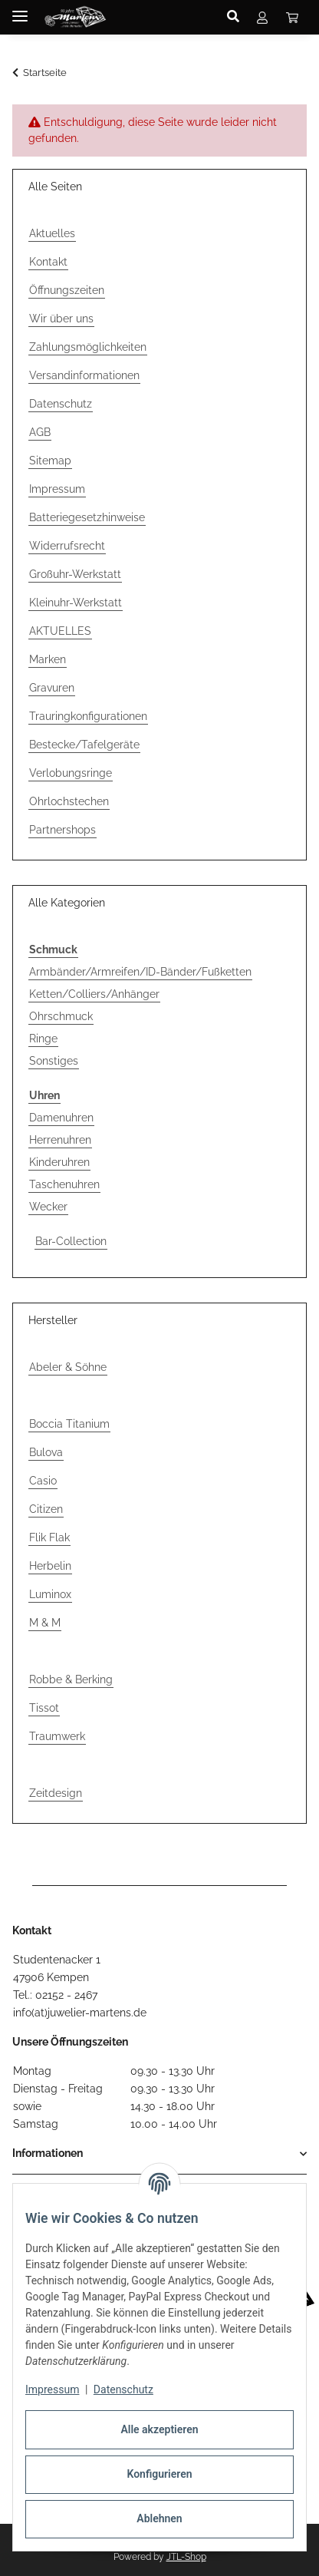 This screenshot has height=2576, width=319. I want to click on Bar-Collection, so click(71, 1241).